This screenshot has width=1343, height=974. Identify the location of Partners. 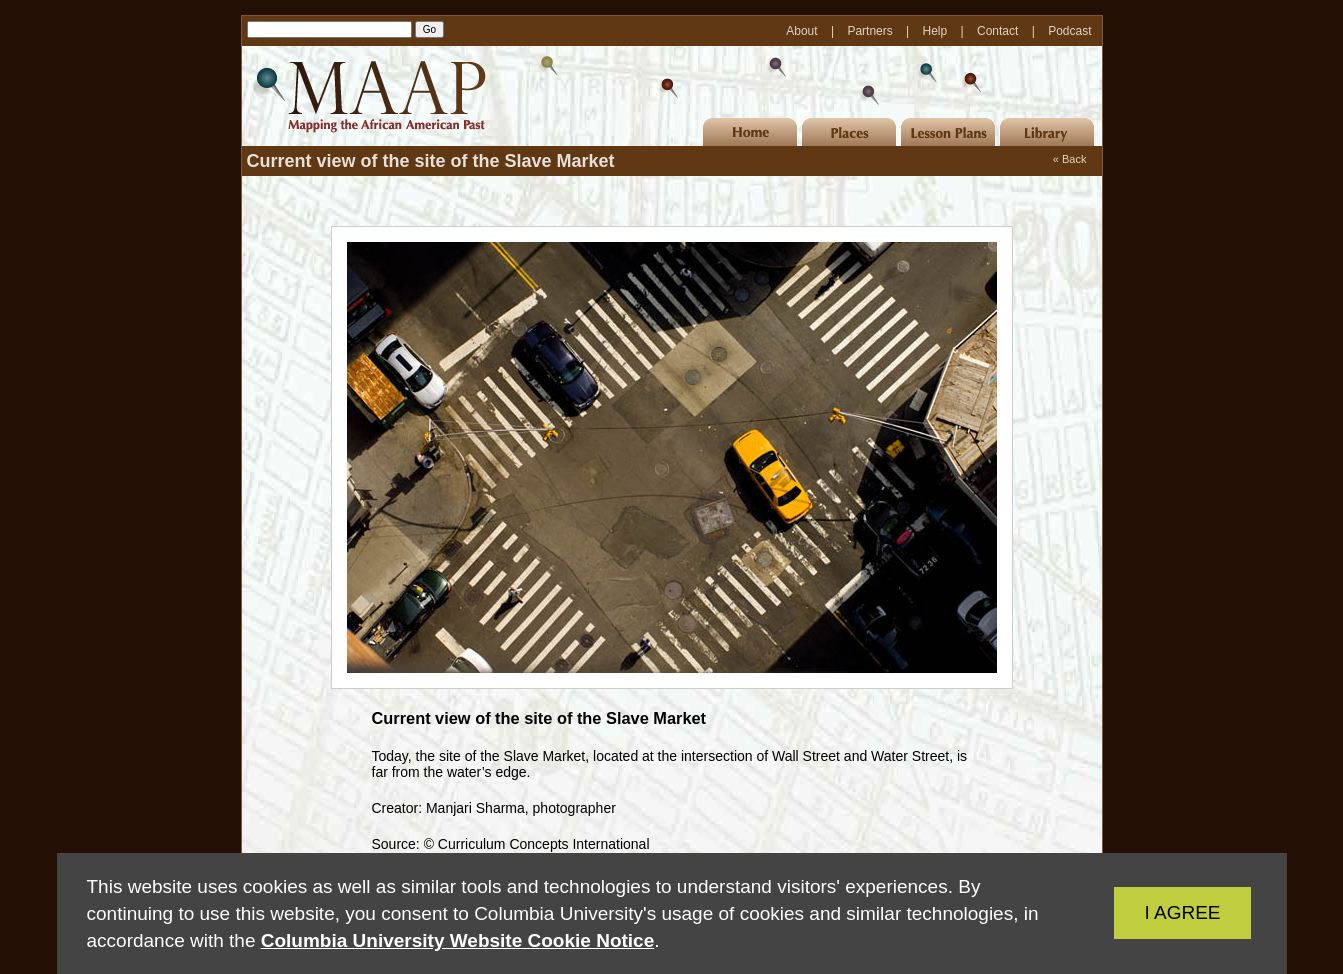
(871, 31).